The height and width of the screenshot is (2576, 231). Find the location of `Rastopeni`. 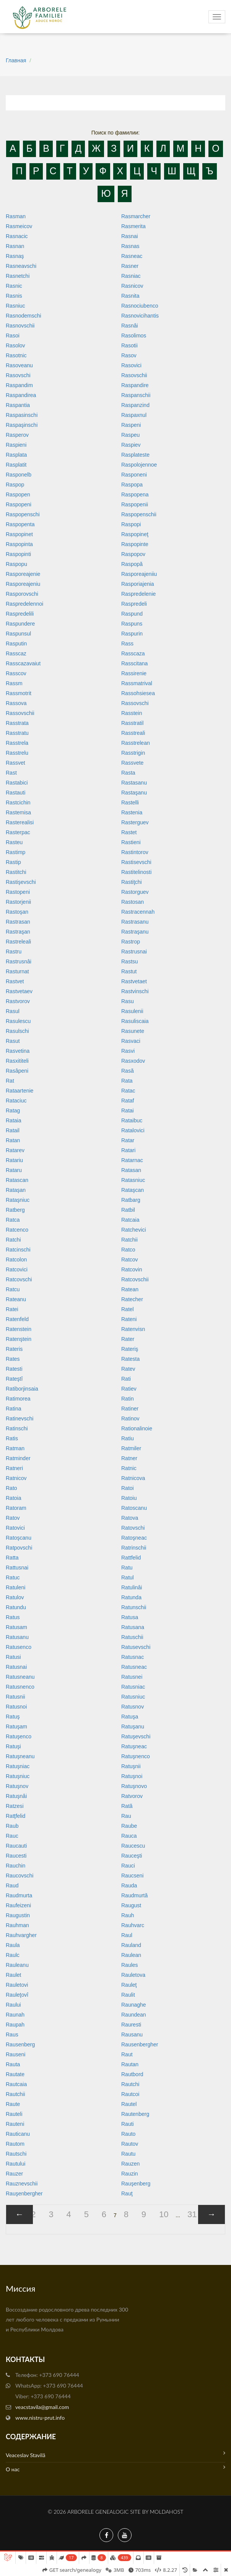

Rastopeni is located at coordinates (18, 892).